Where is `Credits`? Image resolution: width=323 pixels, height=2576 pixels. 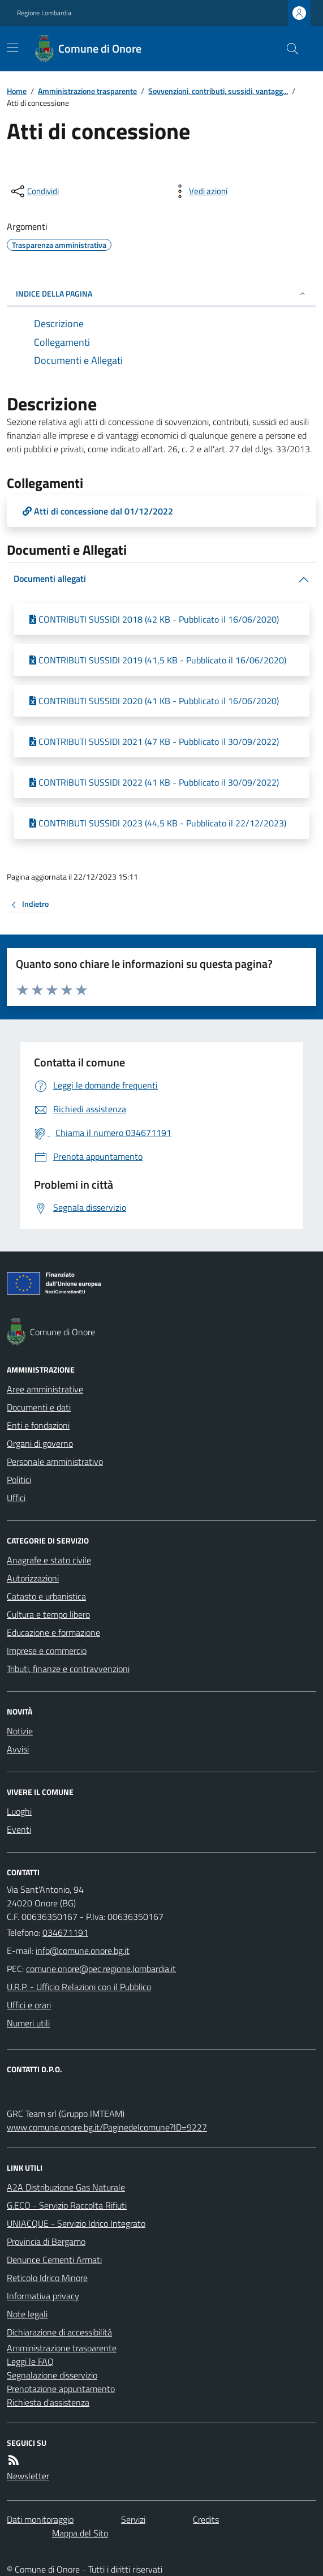 Credits is located at coordinates (206, 2519).